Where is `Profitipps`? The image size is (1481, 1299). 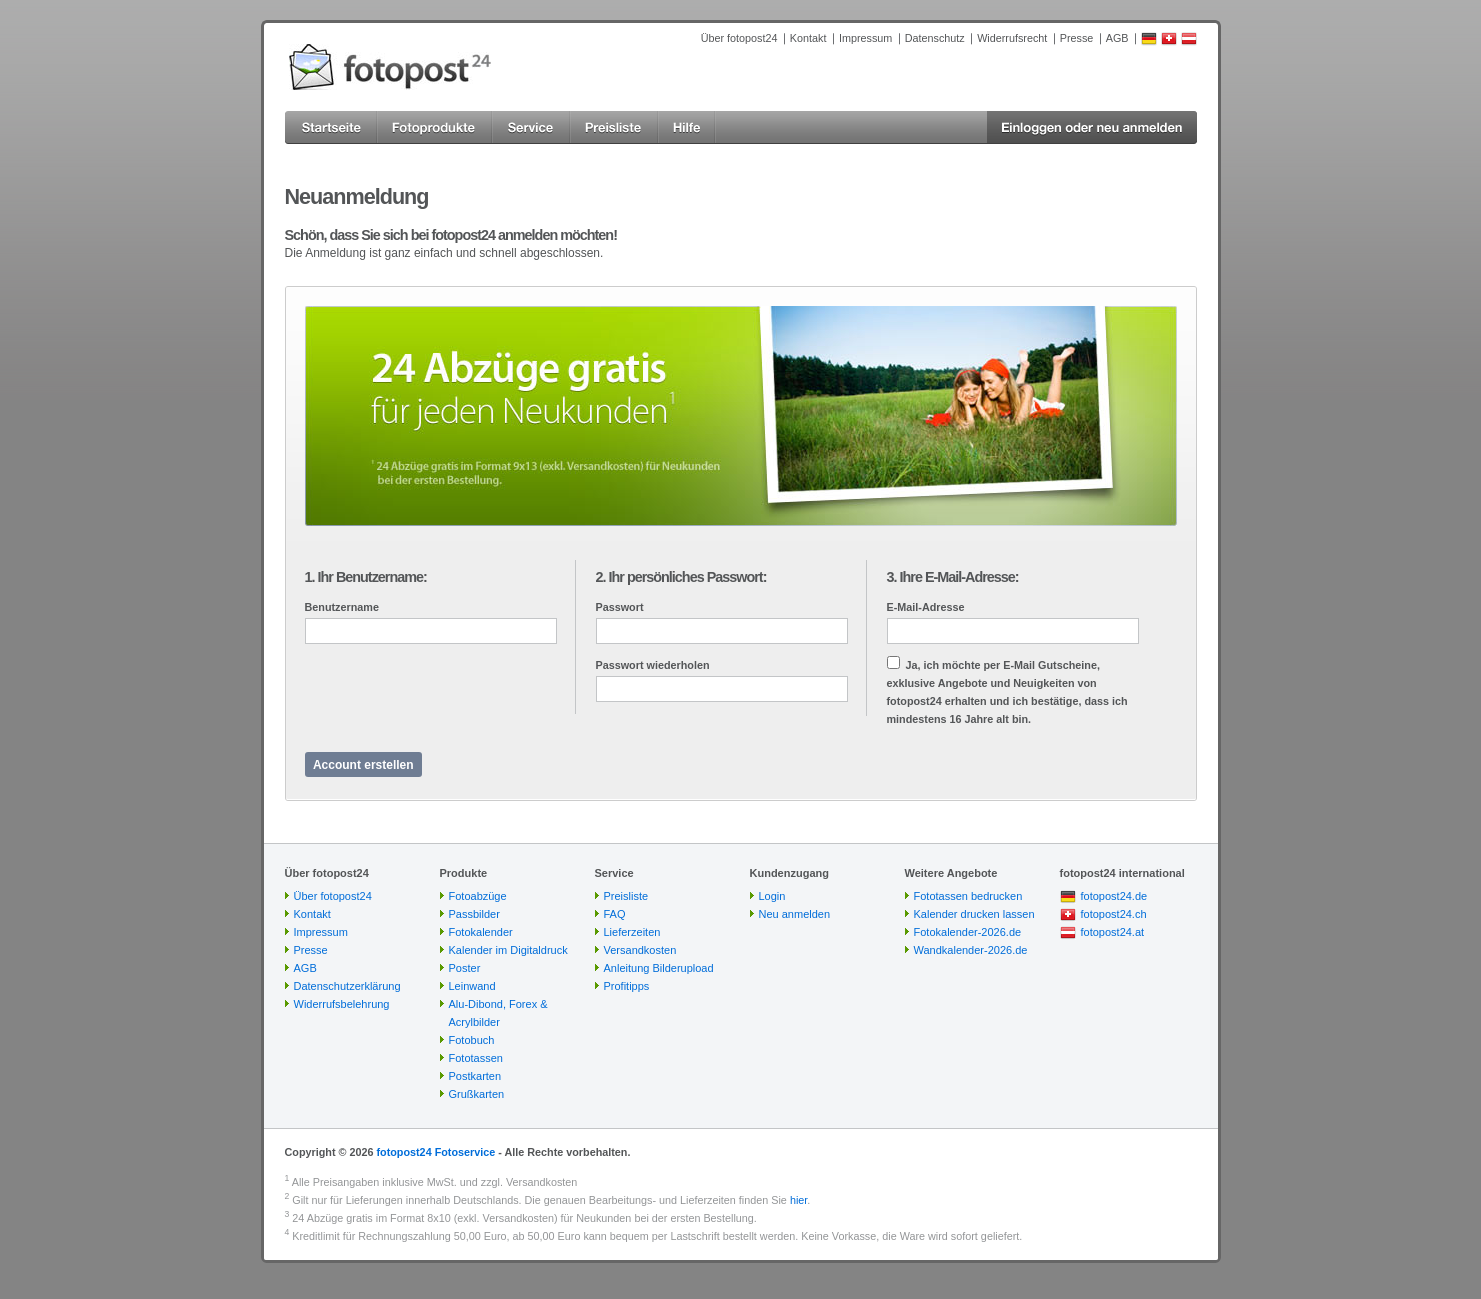 Profitipps is located at coordinates (627, 986).